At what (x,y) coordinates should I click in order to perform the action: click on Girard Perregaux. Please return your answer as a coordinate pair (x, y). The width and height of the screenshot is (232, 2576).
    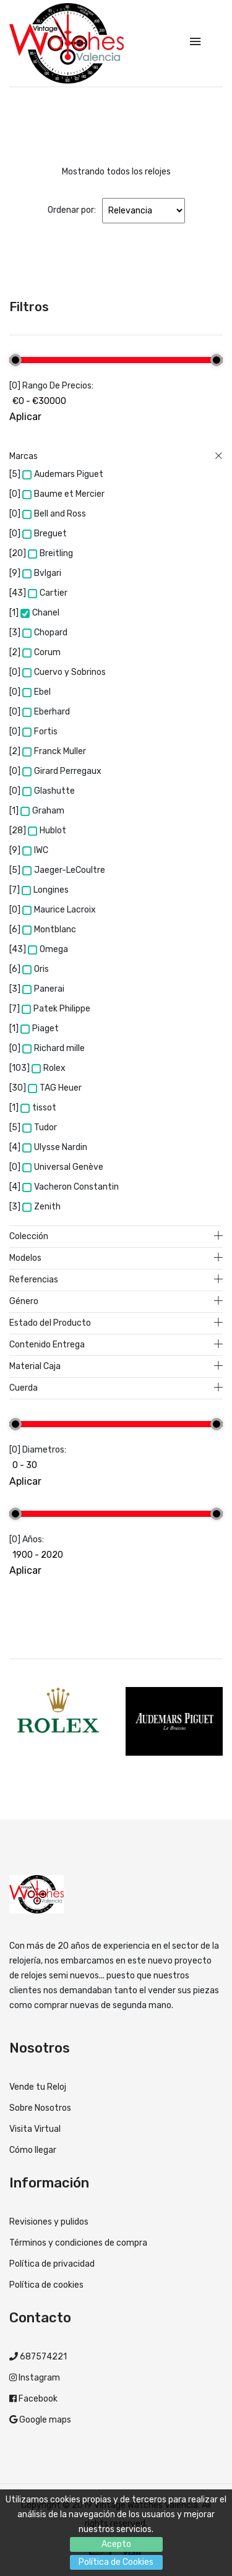
    Looking at the image, I should click on (61, 771).